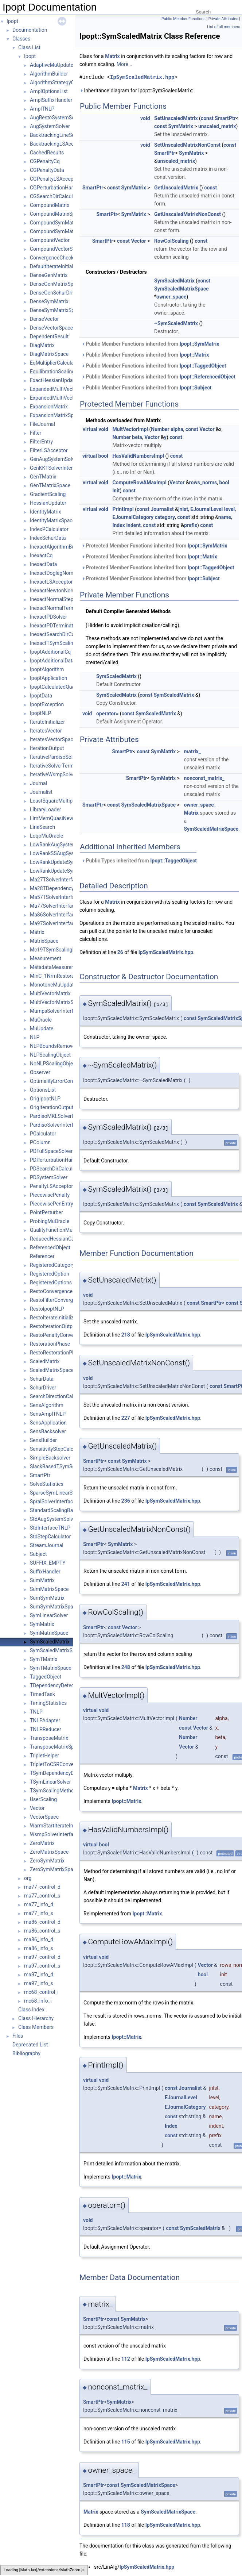  I want to click on StdStepCalculator, so click(50, 1536).